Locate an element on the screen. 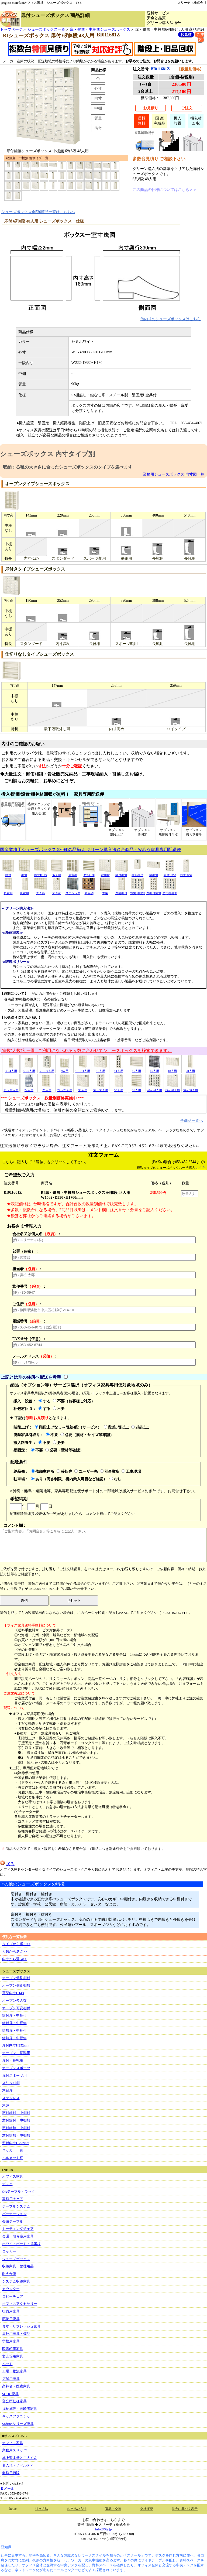  上記とは別の住所へ配送を希望 is located at coordinates (31, 1377).